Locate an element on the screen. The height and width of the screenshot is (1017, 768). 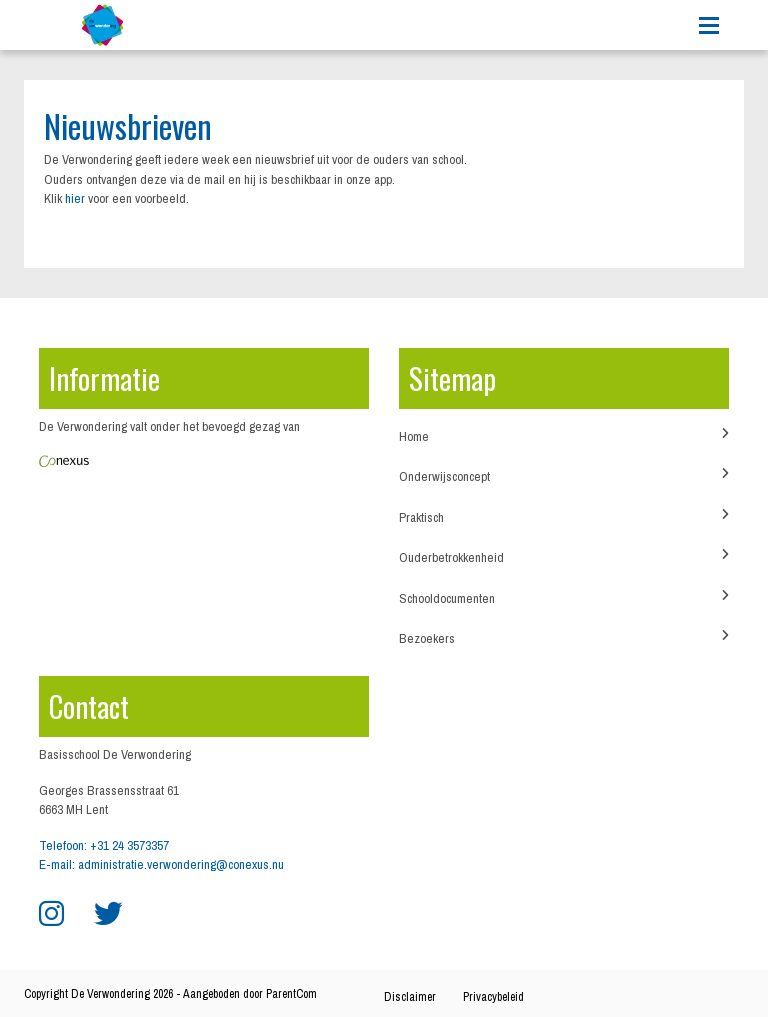
Schooldocumenten is located at coordinates (564, 598).